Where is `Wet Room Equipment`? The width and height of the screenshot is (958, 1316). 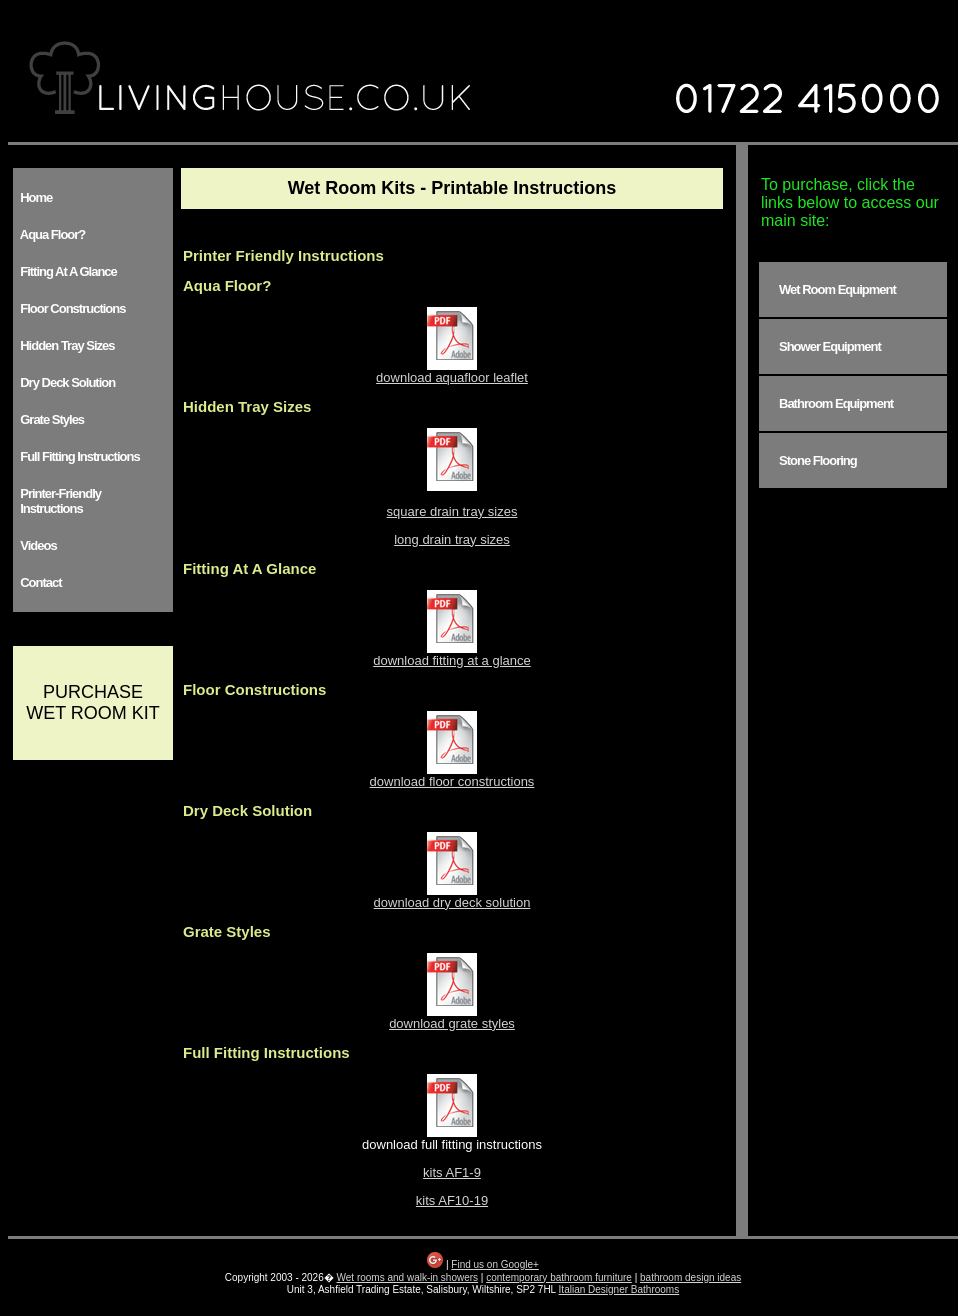
Wet Room Equipment is located at coordinates (837, 289).